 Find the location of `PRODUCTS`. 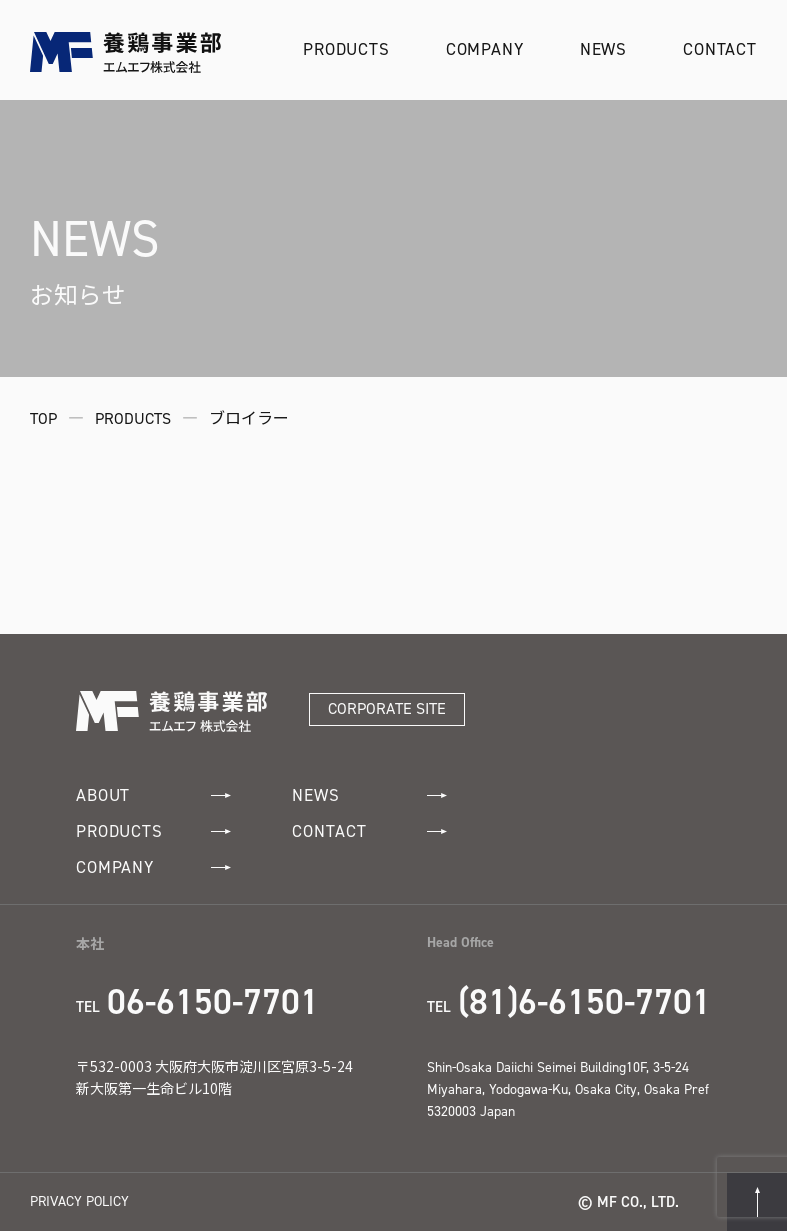

PRODUCTS is located at coordinates (346, 49).